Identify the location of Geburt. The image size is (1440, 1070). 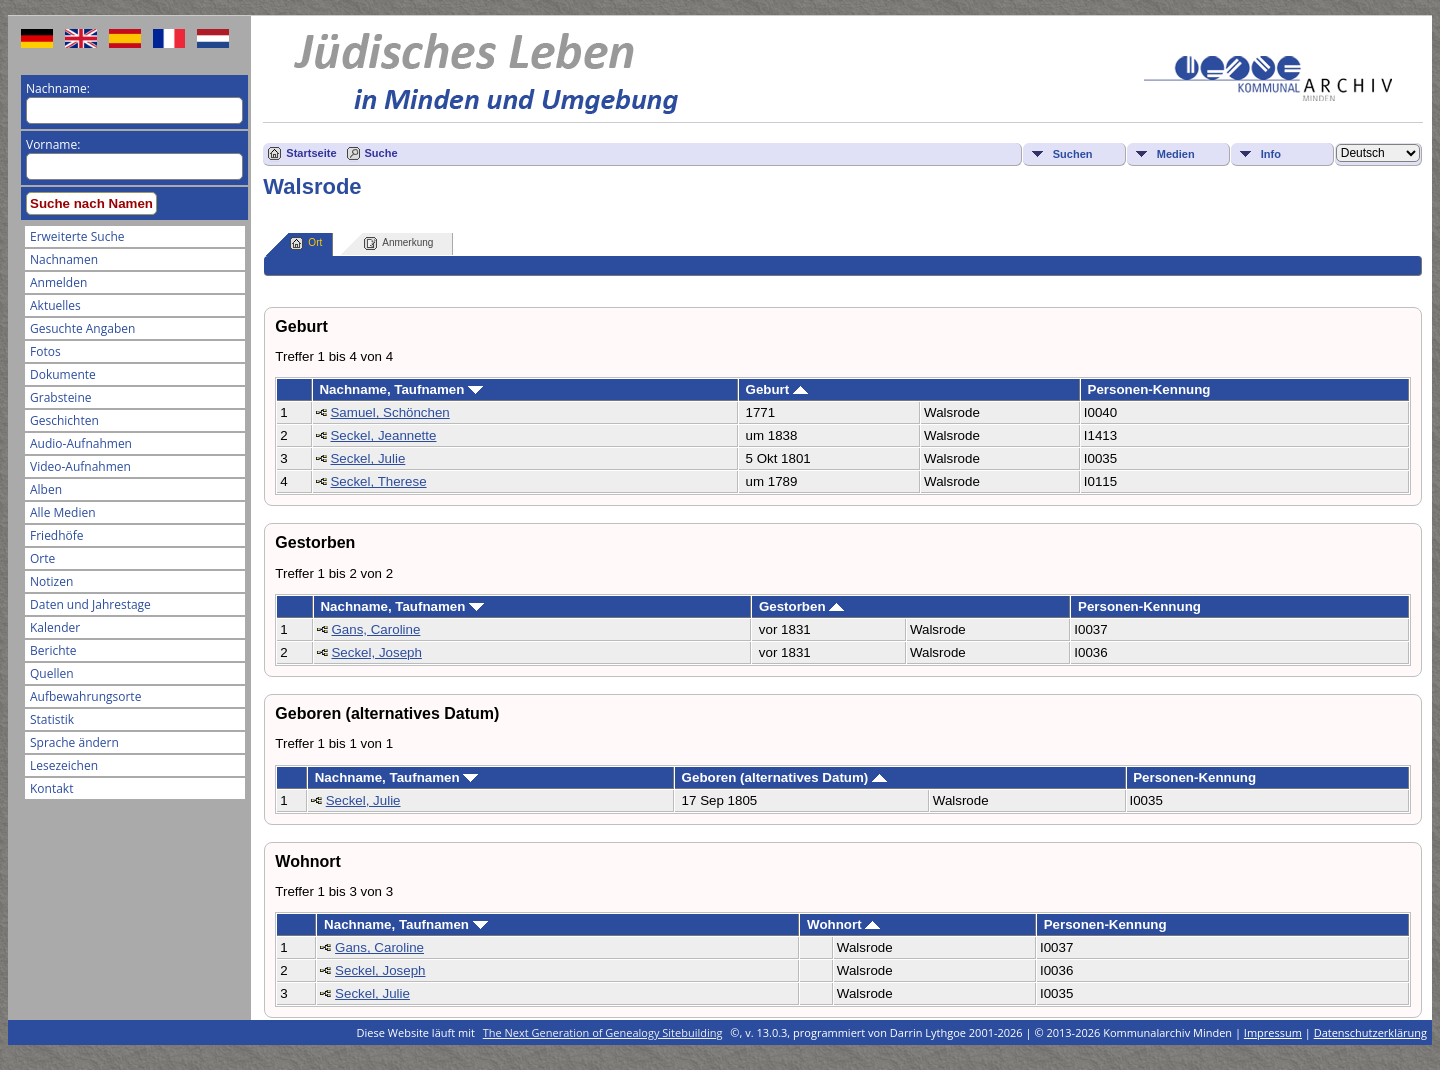
(777, 389).